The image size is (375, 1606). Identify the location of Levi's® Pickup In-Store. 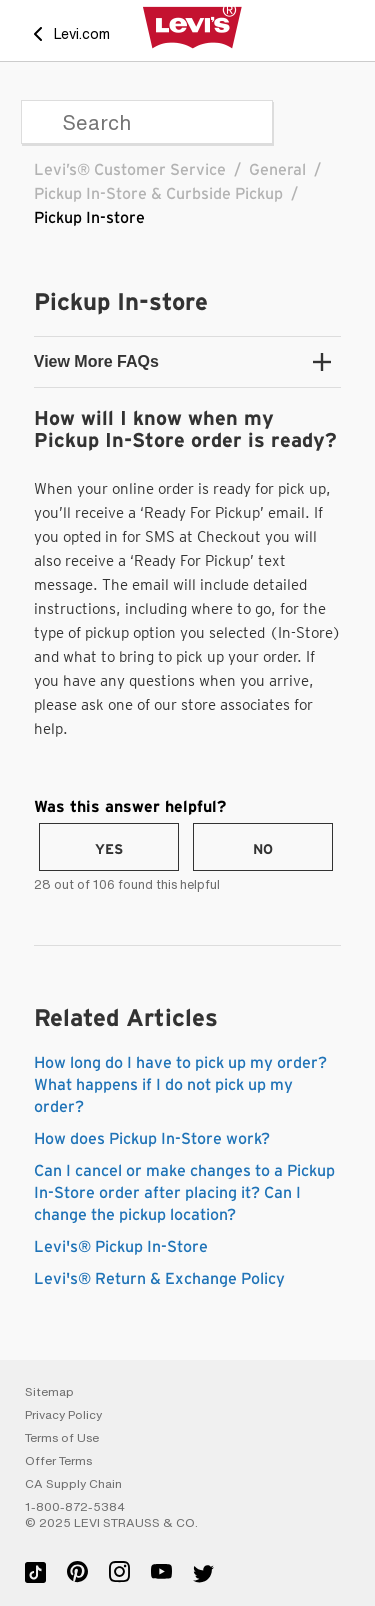
(121, 1247).